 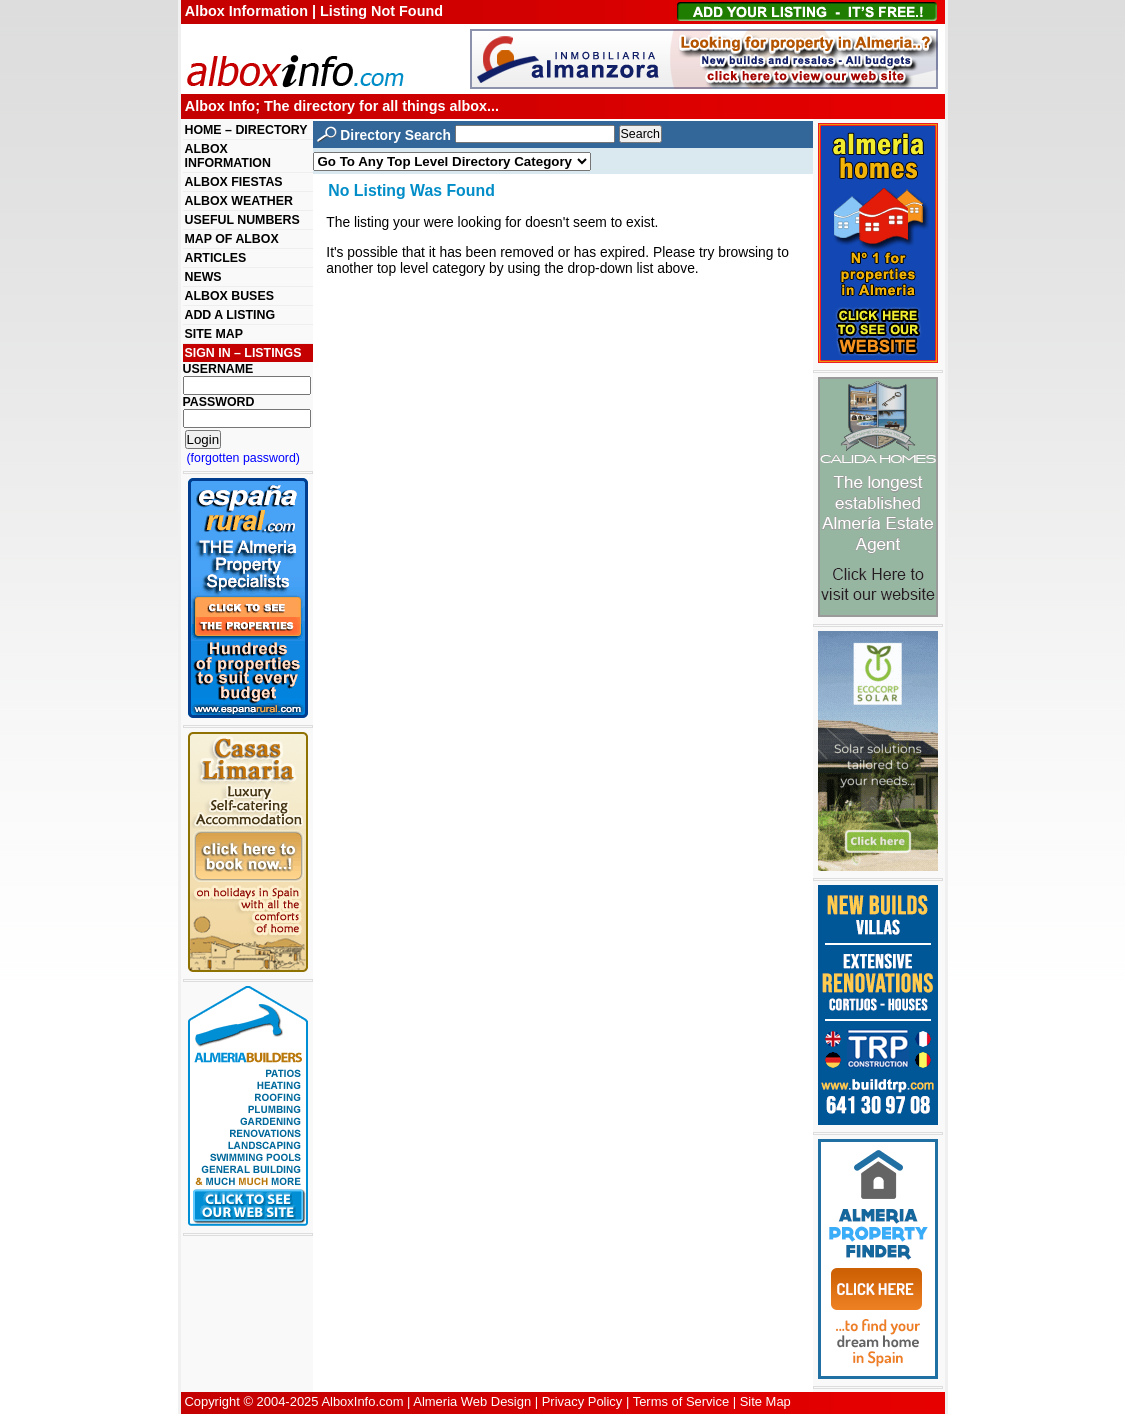 What do you see at coordinates (232, 239) in the screenshot?
I see `MAP OF ALBOX` at bounding box center [232, 239].